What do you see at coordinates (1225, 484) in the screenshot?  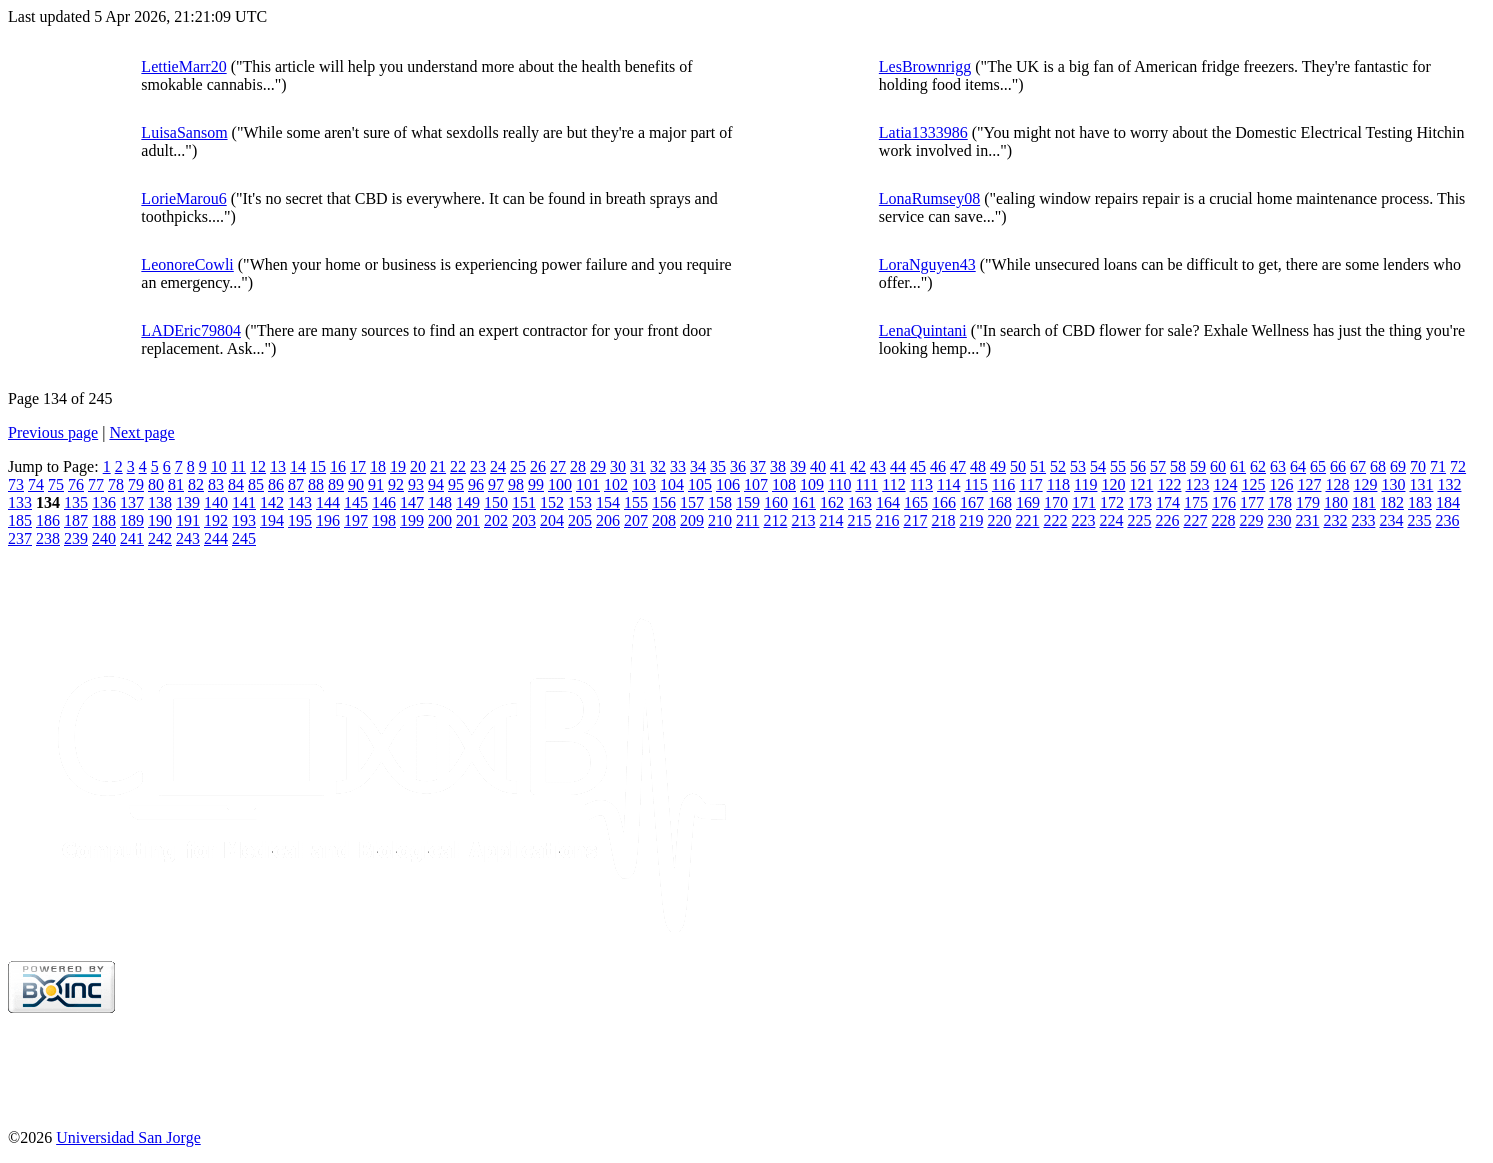 I see `124` at bounding box center [1225, 484].